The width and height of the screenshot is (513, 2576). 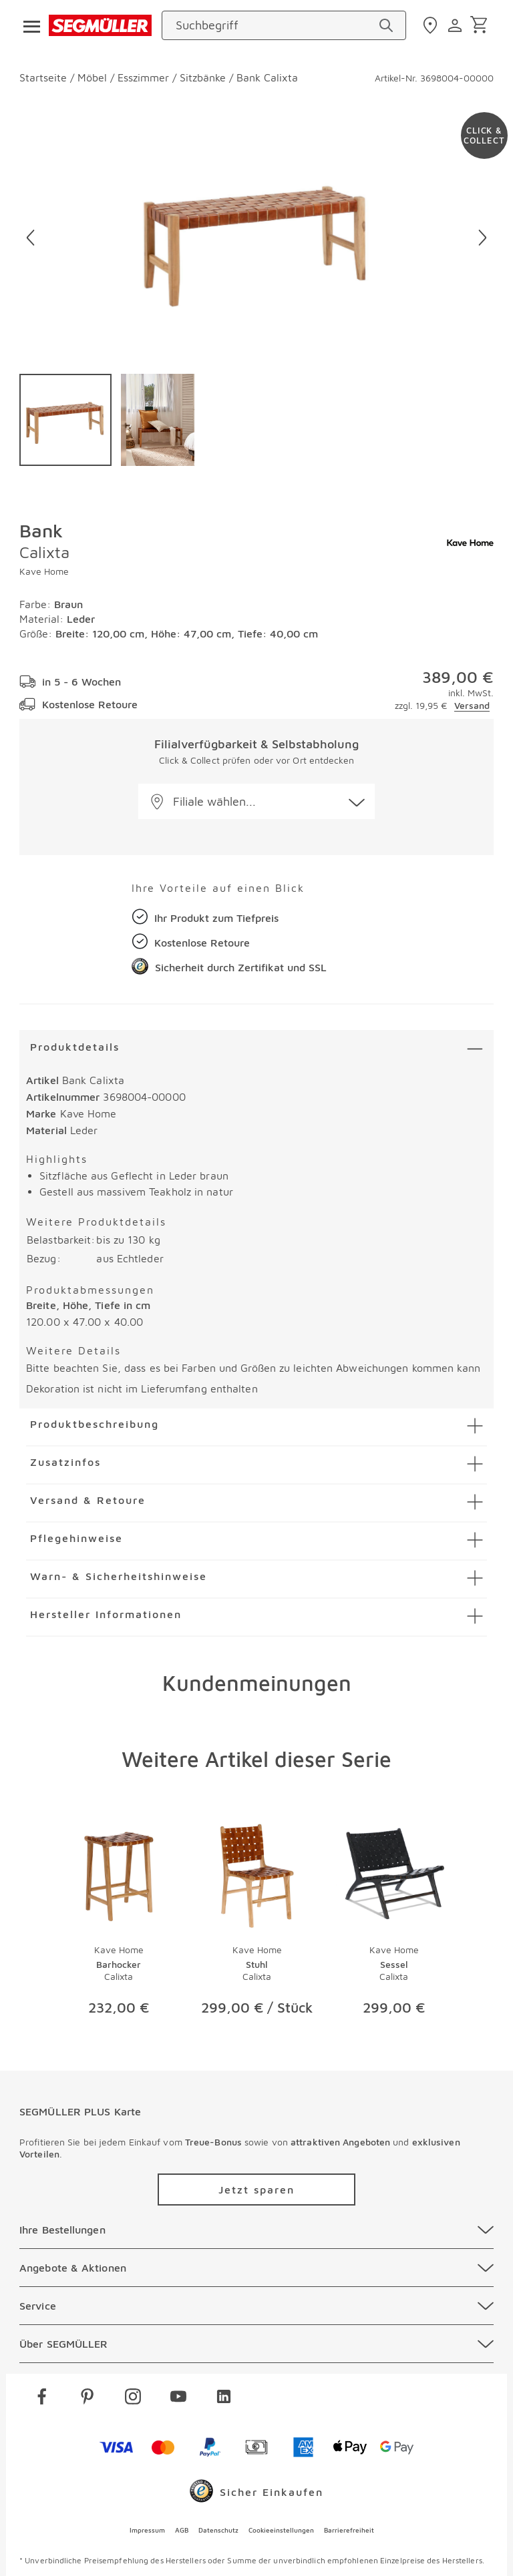 I want to click on [Zu #click-and-collect navigieren], so click(x=484, y=135).